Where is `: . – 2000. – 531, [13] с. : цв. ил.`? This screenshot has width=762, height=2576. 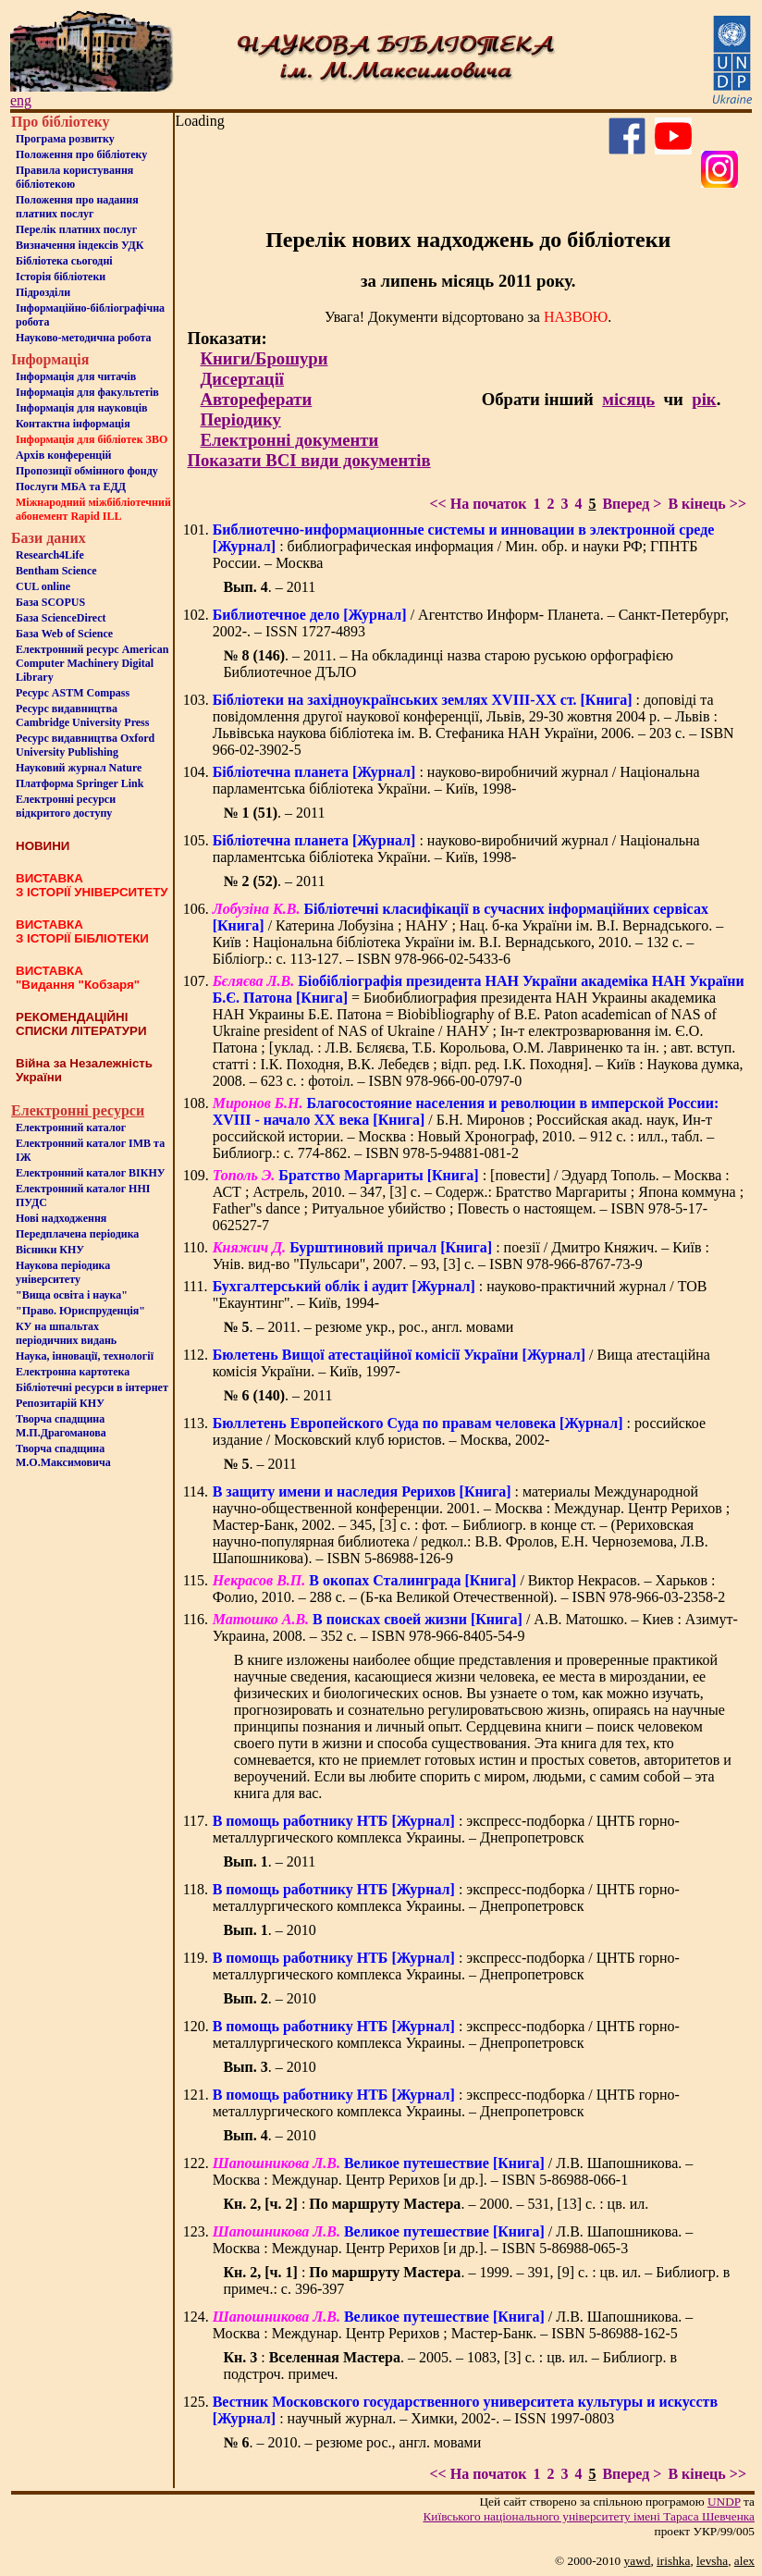
: . – 2000. – 531, [13] с. : цв. ил. is located at coordinates (435, 2204).